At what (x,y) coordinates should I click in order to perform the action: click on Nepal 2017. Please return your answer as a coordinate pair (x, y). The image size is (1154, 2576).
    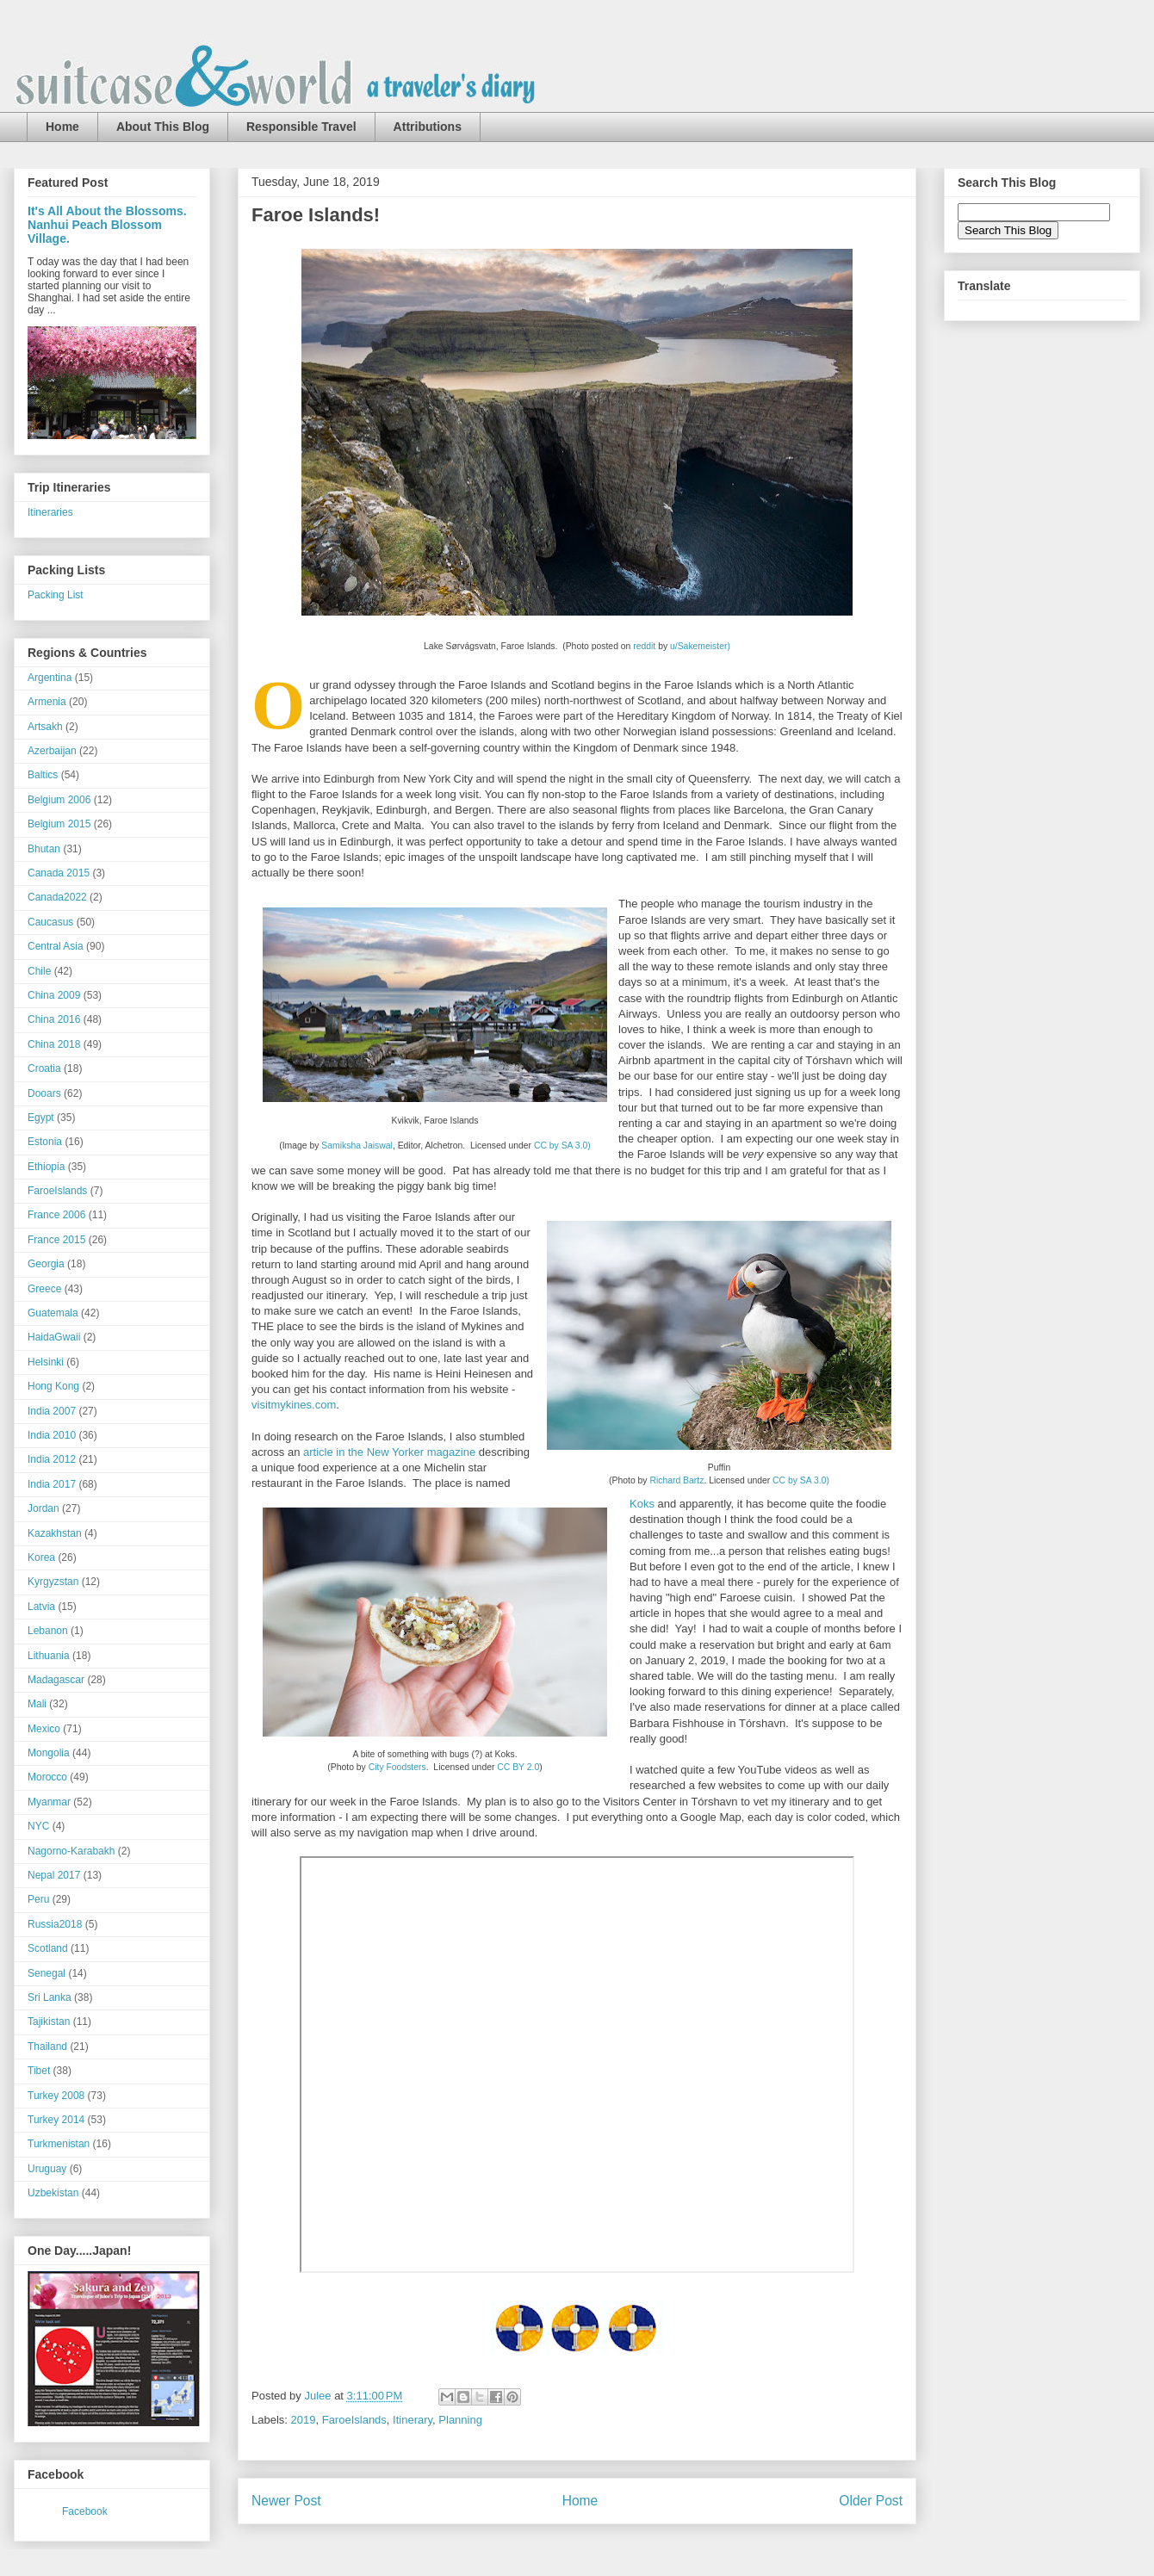
    Looking at the image, I should click on (54, 1875).